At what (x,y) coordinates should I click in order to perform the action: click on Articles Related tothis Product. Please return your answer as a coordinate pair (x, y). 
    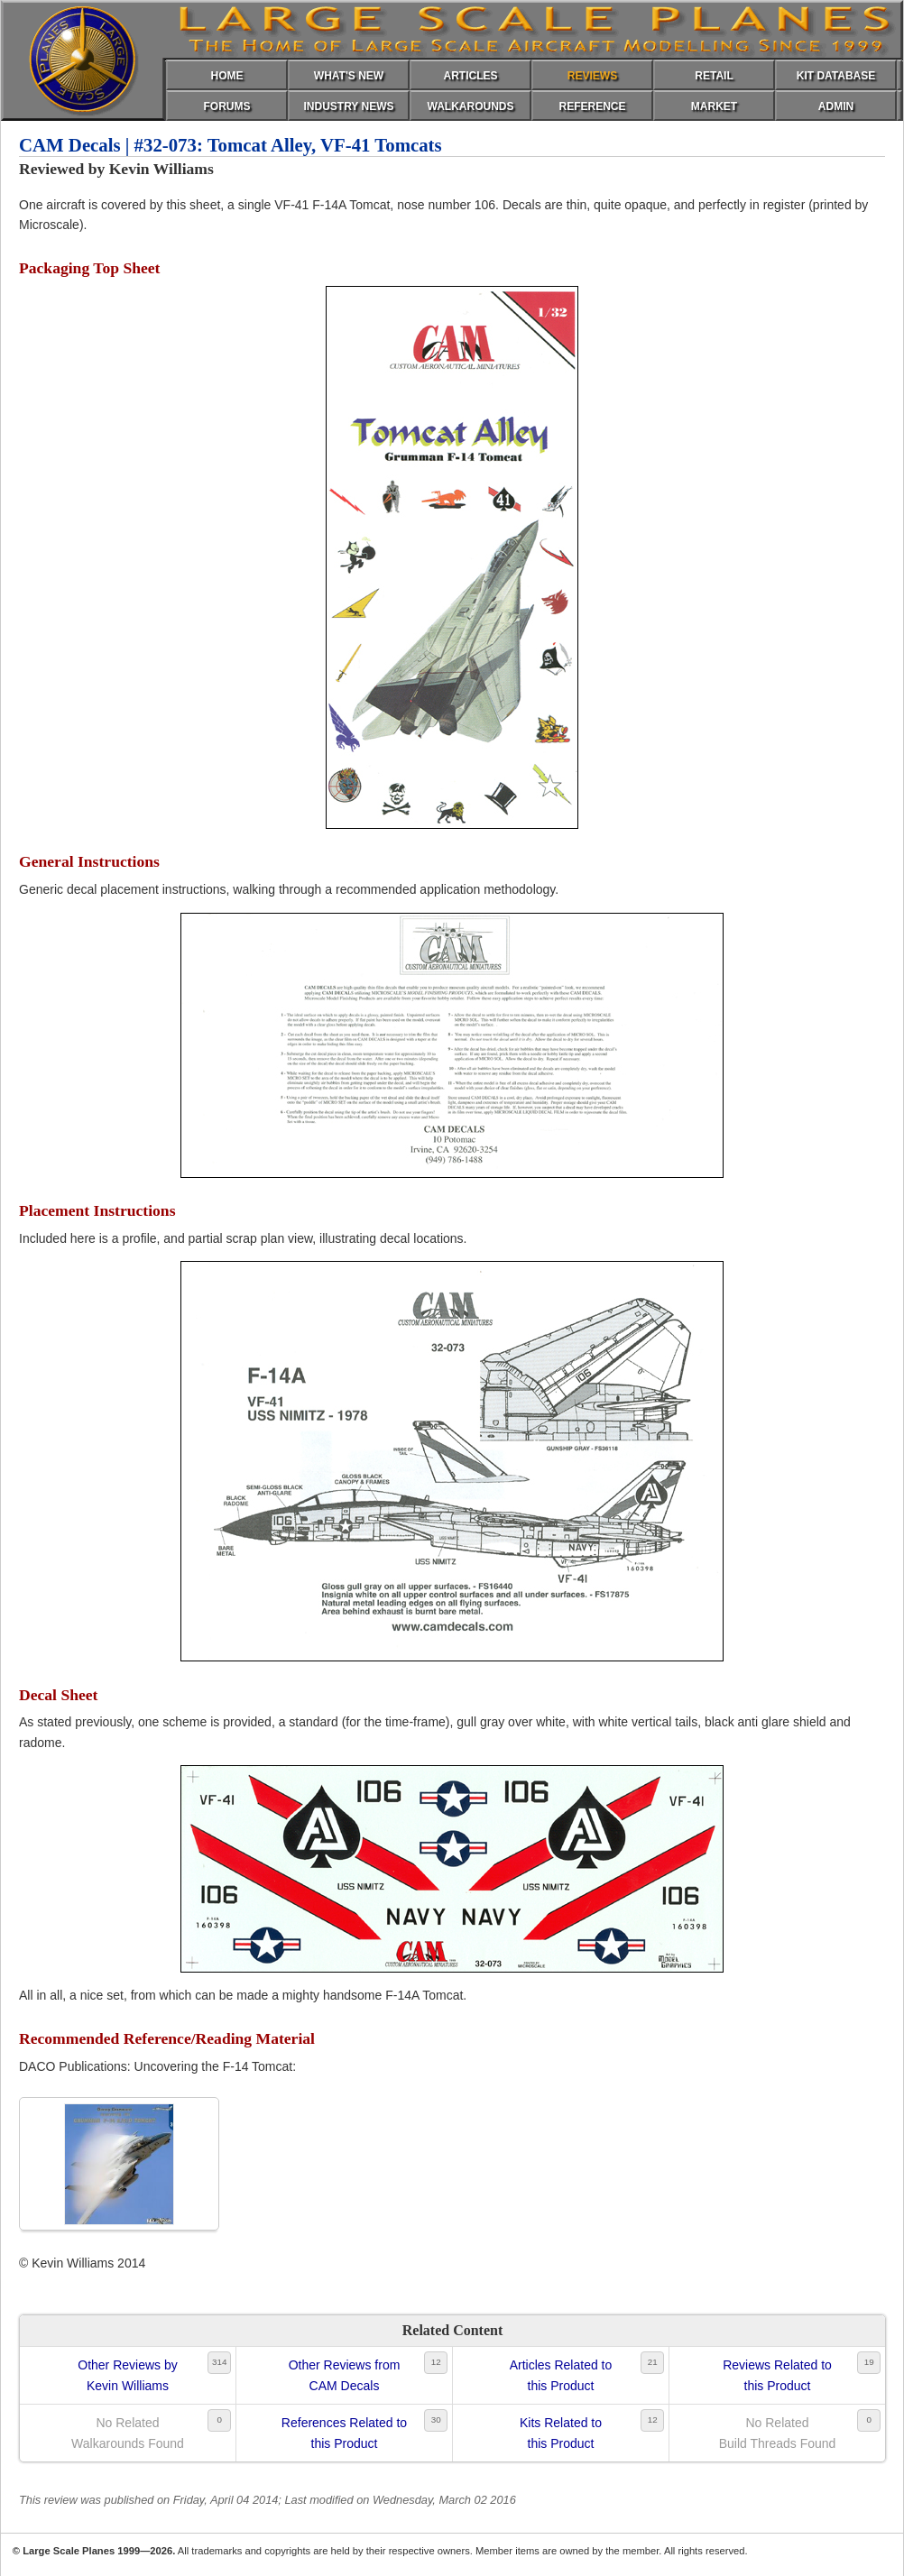
    Looking at the image, I should click on (561, 2375).